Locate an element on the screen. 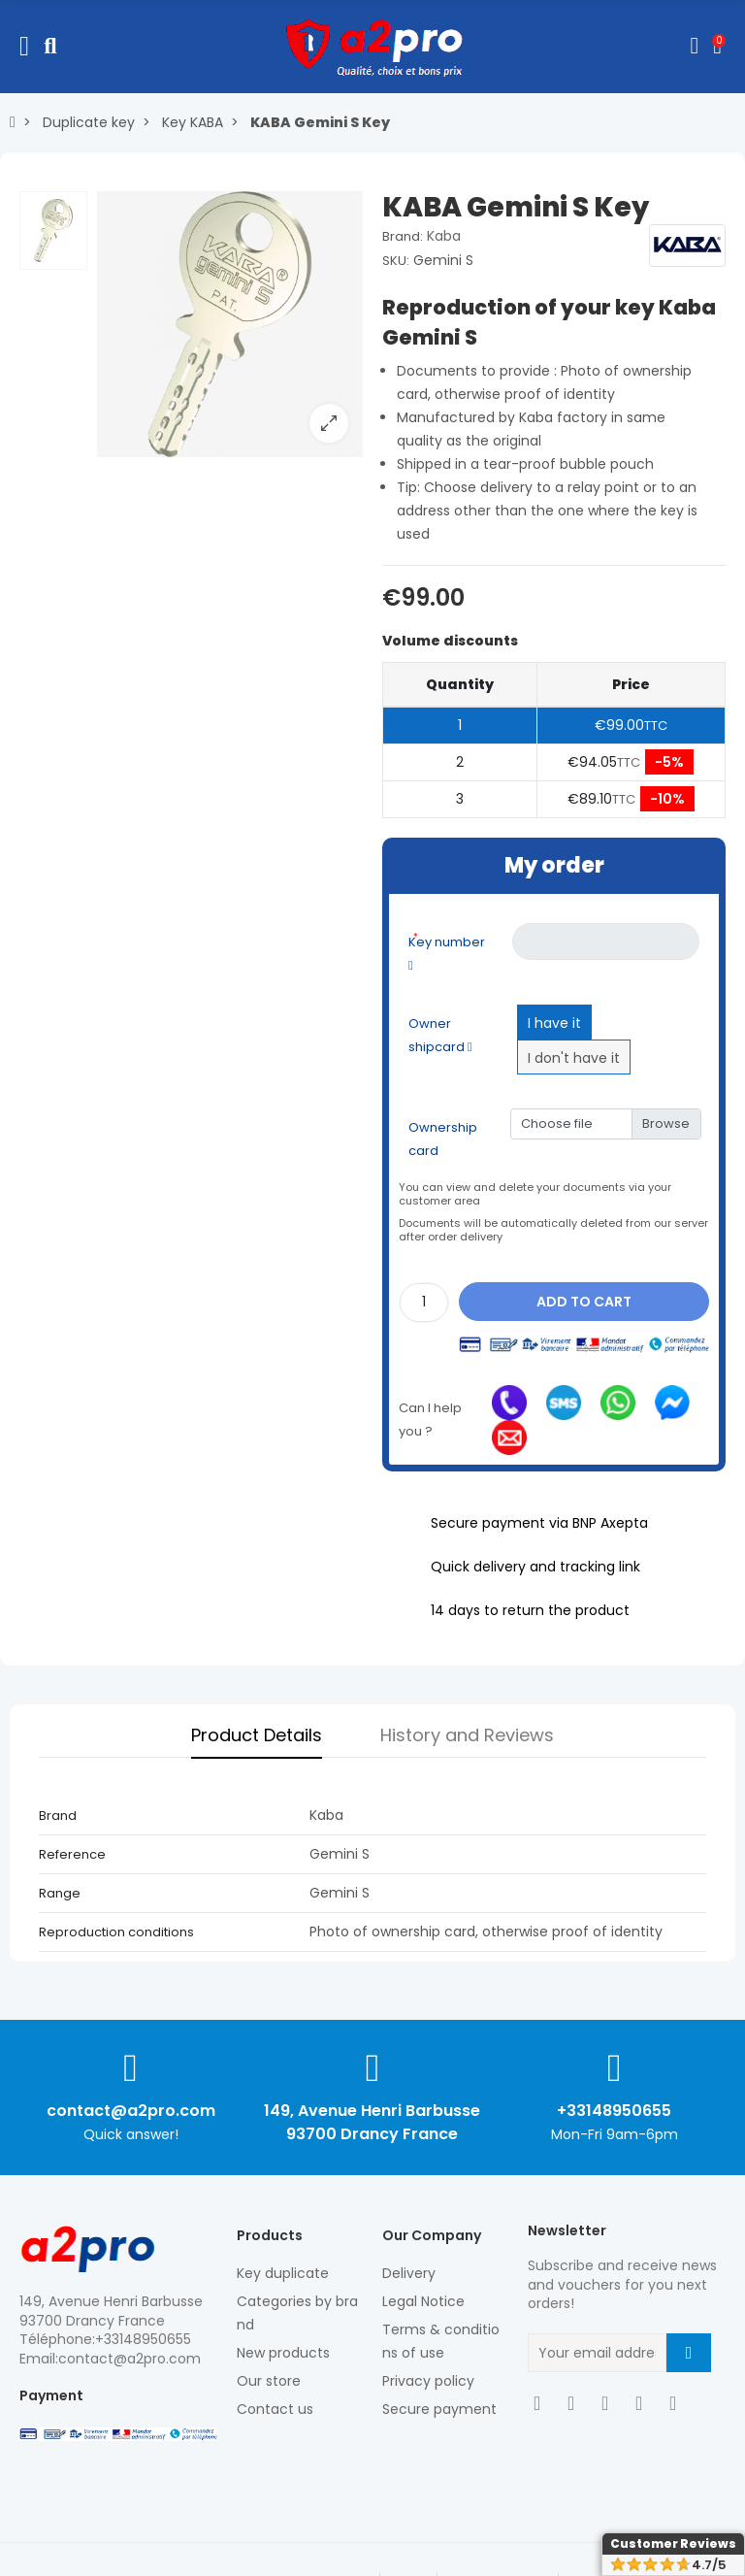  [Quantity] is located at coordinates (424, 1302).